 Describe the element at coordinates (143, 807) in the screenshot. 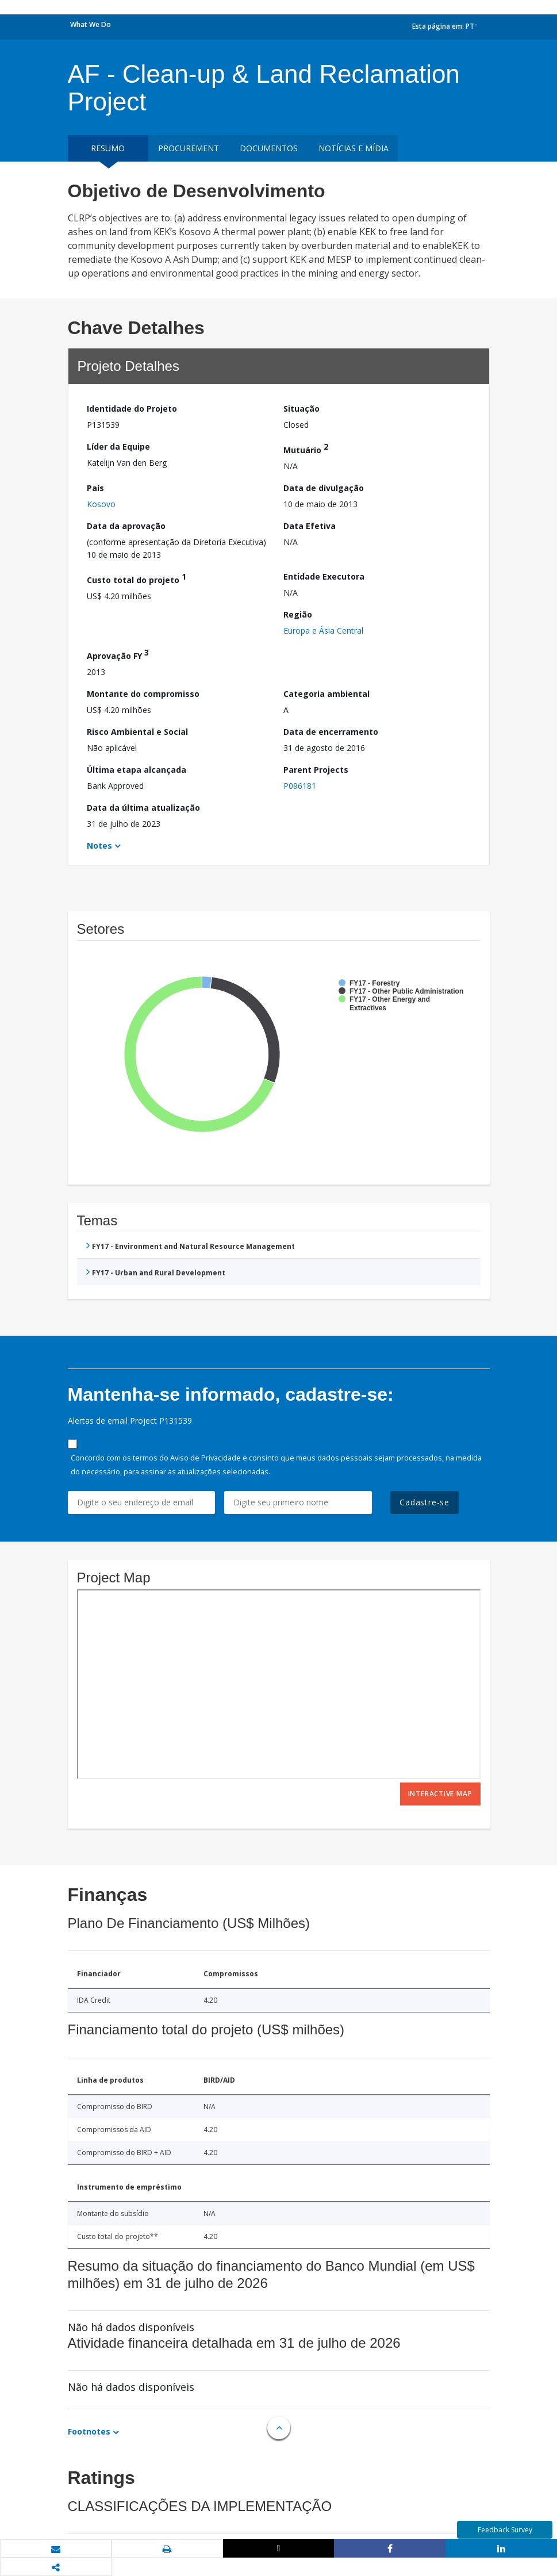

I see `Data da última atualização` at that location.